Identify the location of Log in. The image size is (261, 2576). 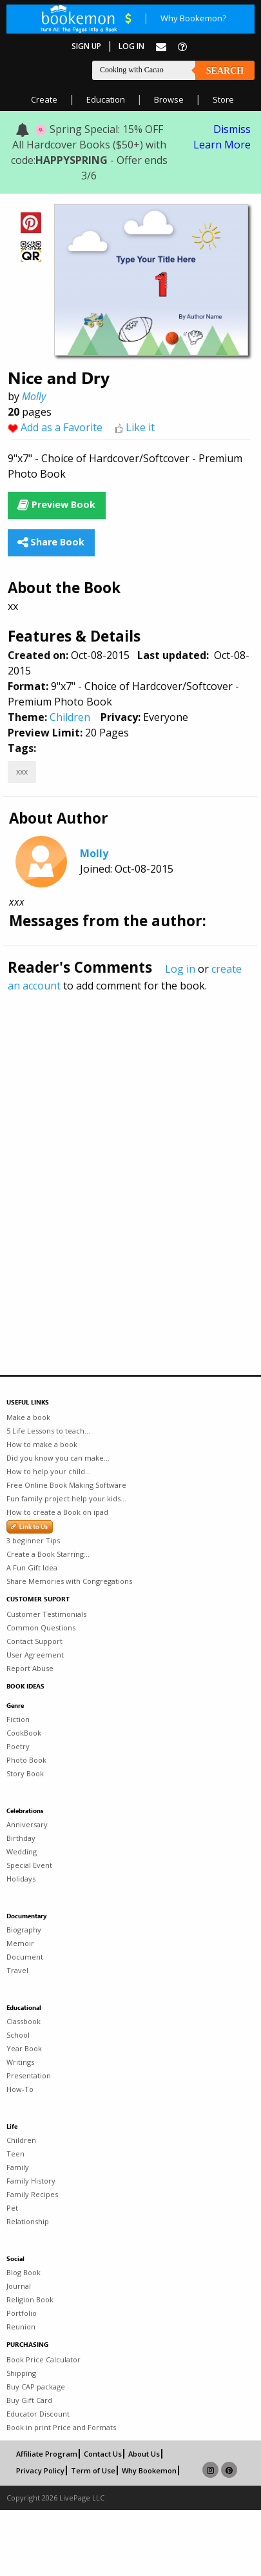
(180, 969).